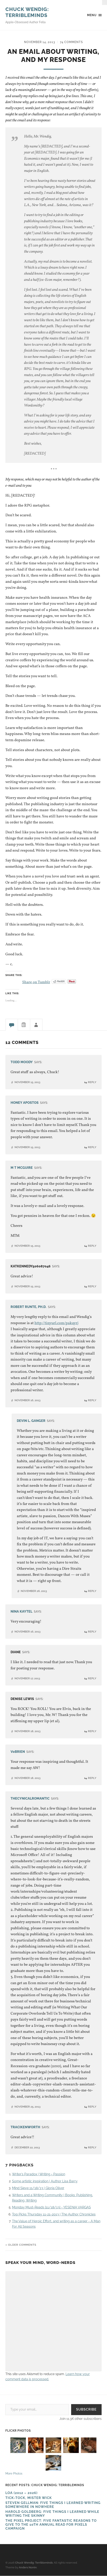  I want to click on November 17, 2013, so click(27, 1678).